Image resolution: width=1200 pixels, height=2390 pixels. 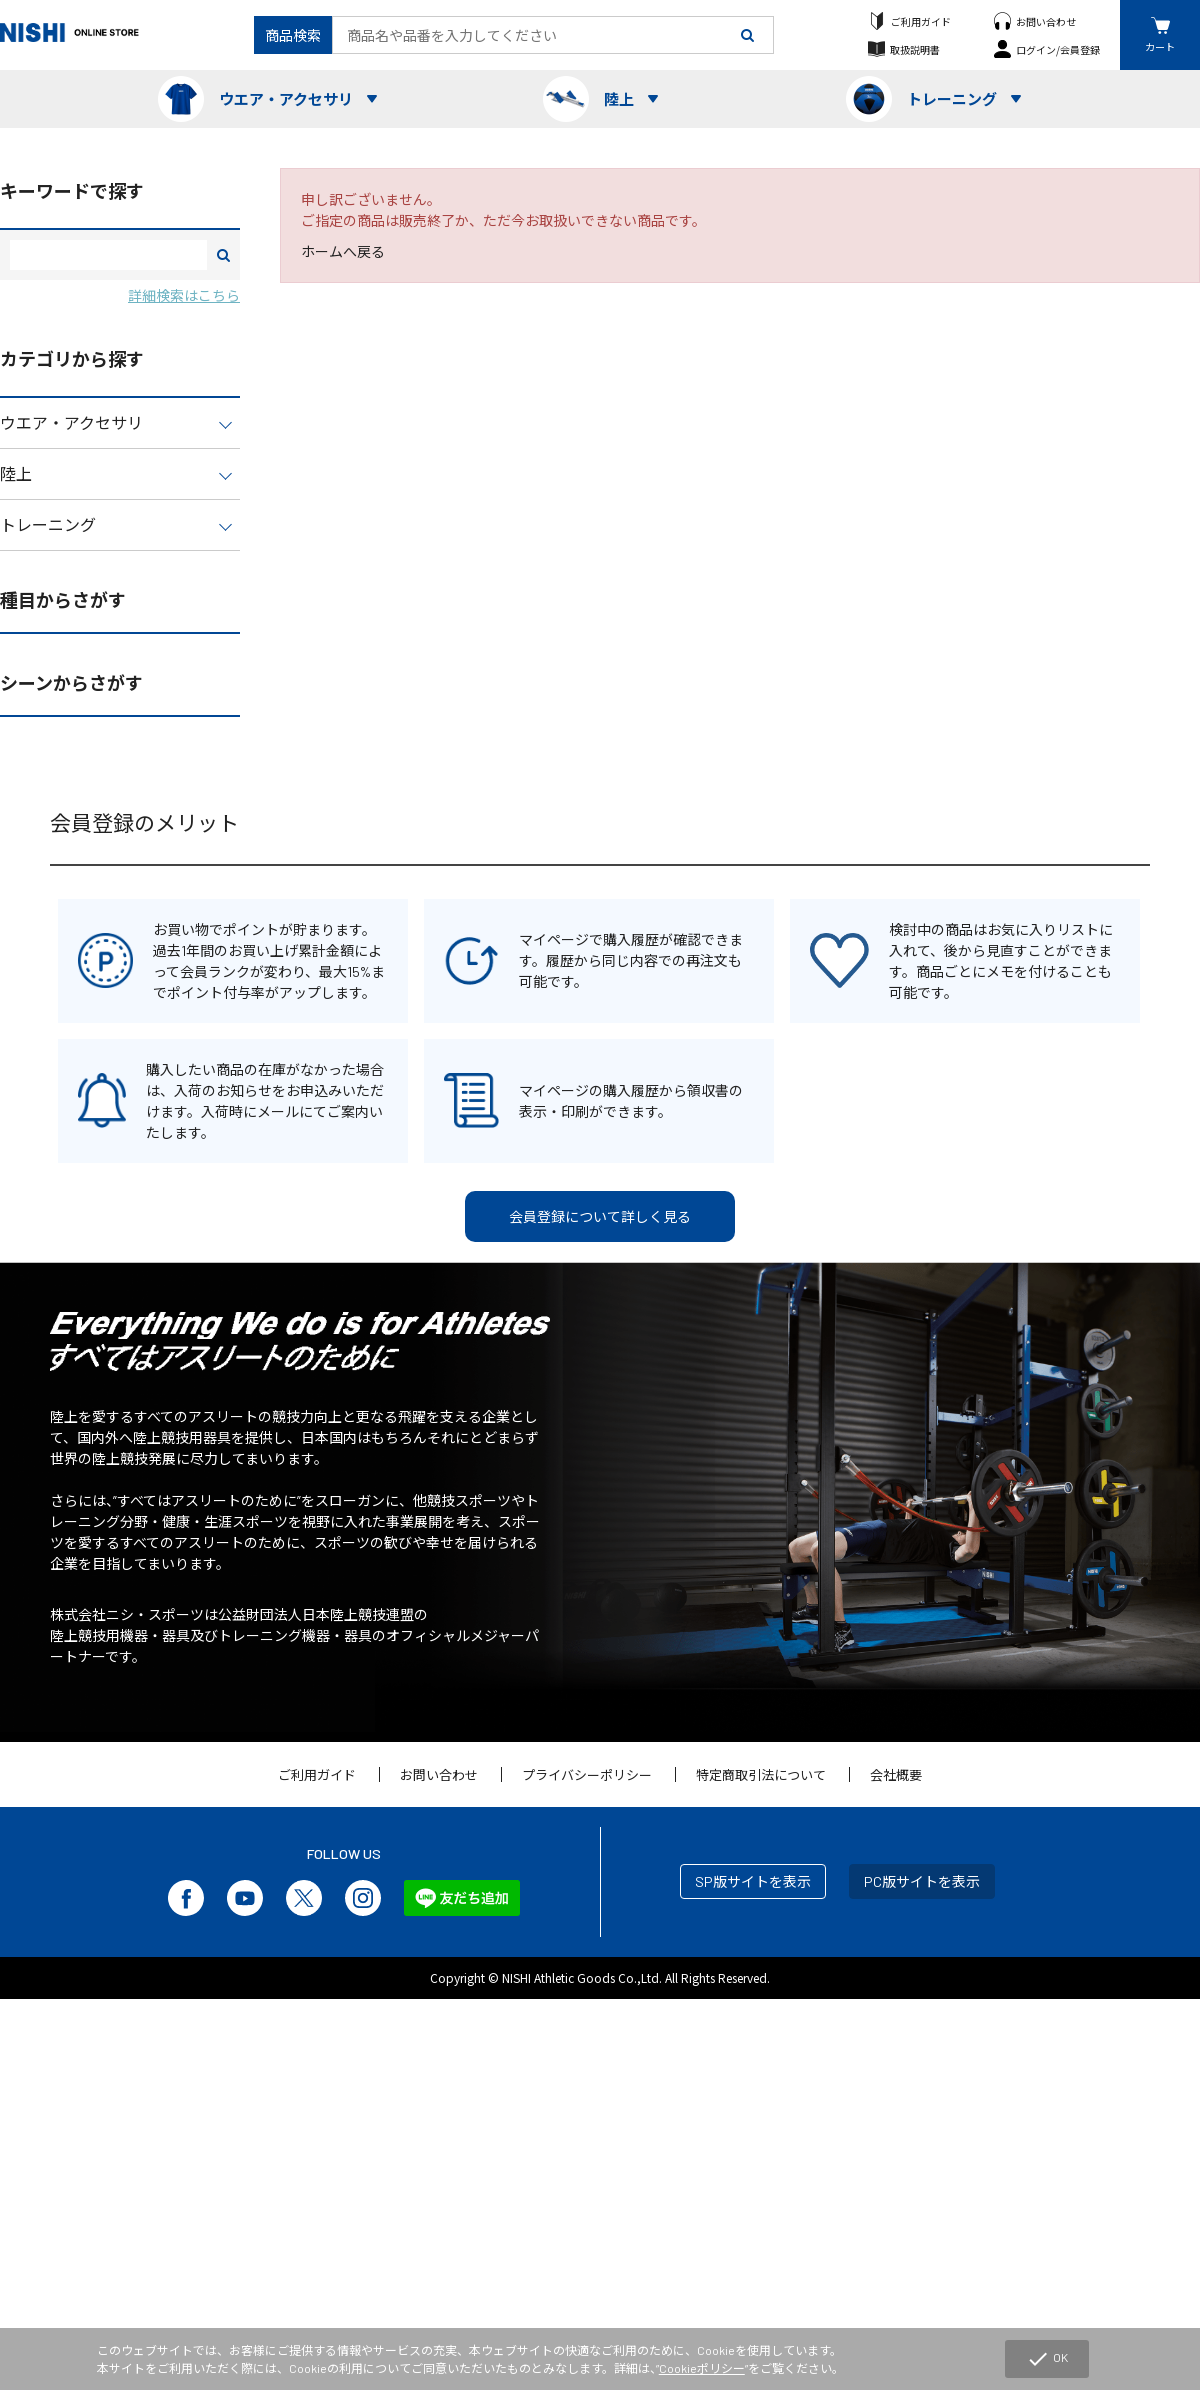 What do you see at coordinates (72, 359) in the screenshot?
I see `カテゴリから探す` at bounding box center [72, 359].